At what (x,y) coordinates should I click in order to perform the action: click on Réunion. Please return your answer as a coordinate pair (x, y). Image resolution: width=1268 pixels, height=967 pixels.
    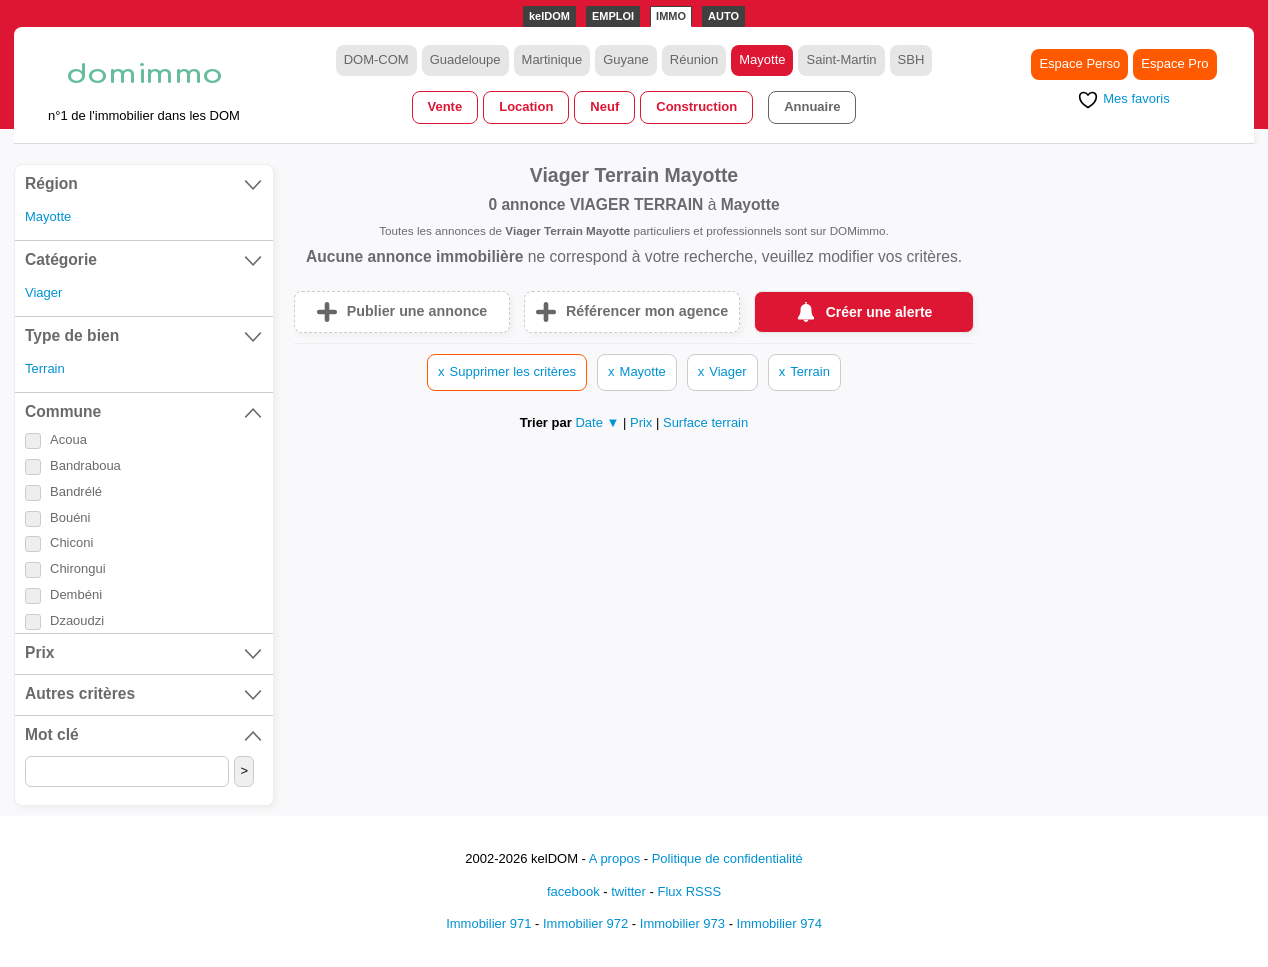
    Looking at the image, I should click on (694, 59).